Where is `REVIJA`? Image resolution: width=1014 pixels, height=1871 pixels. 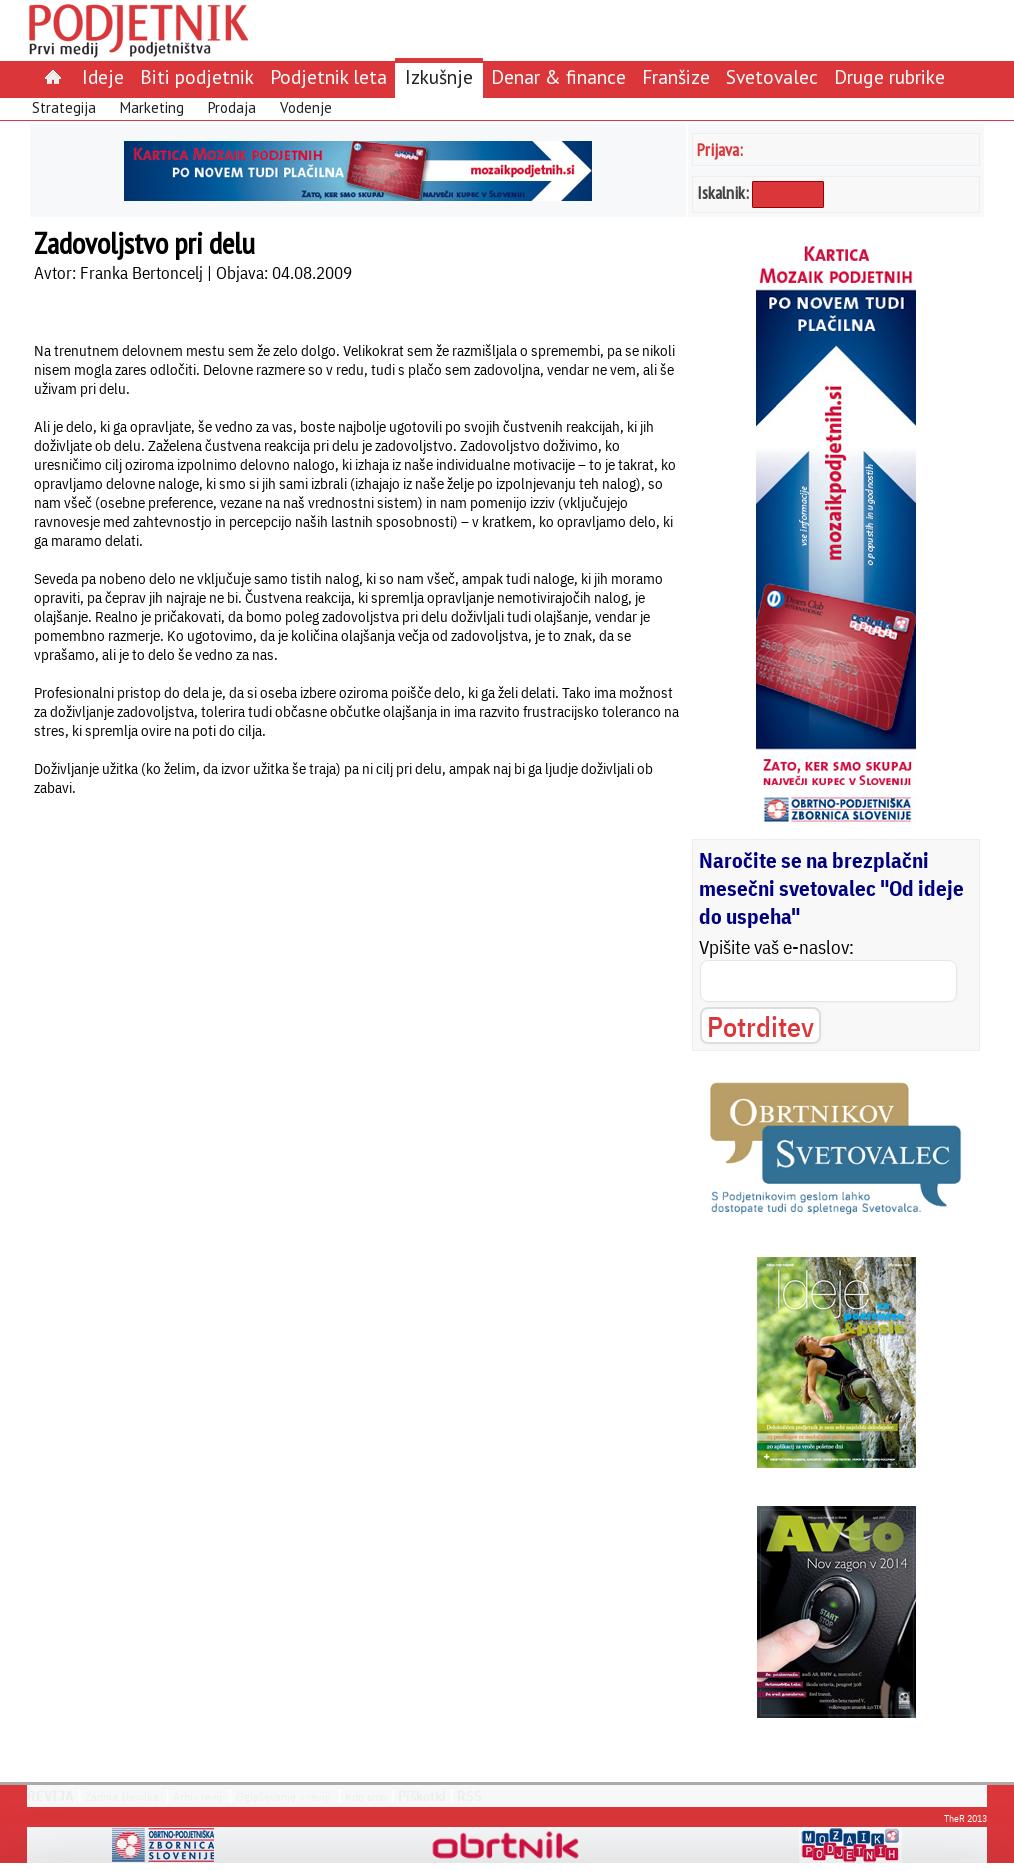 REVIJA is located at coordinates (50, 1796).